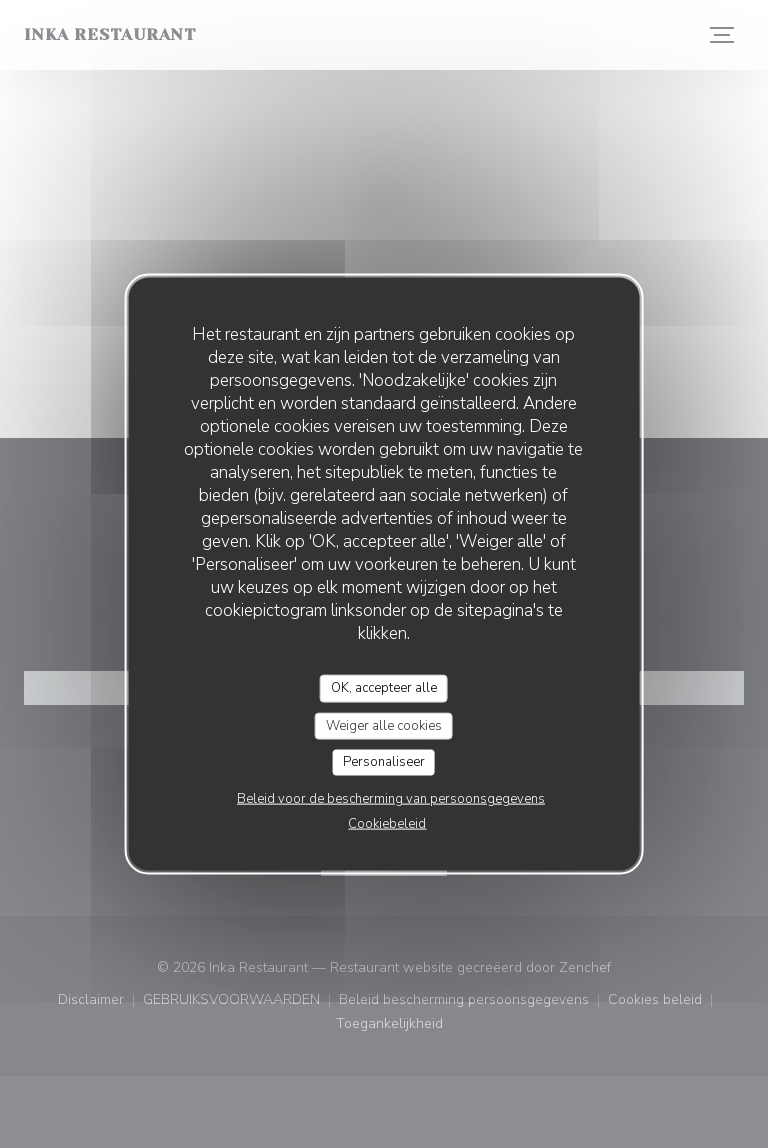  What do you see at coordinates (384, 725) in the screenshot?
I see `Weiger alle cookies` at bounding box center [384, 725].